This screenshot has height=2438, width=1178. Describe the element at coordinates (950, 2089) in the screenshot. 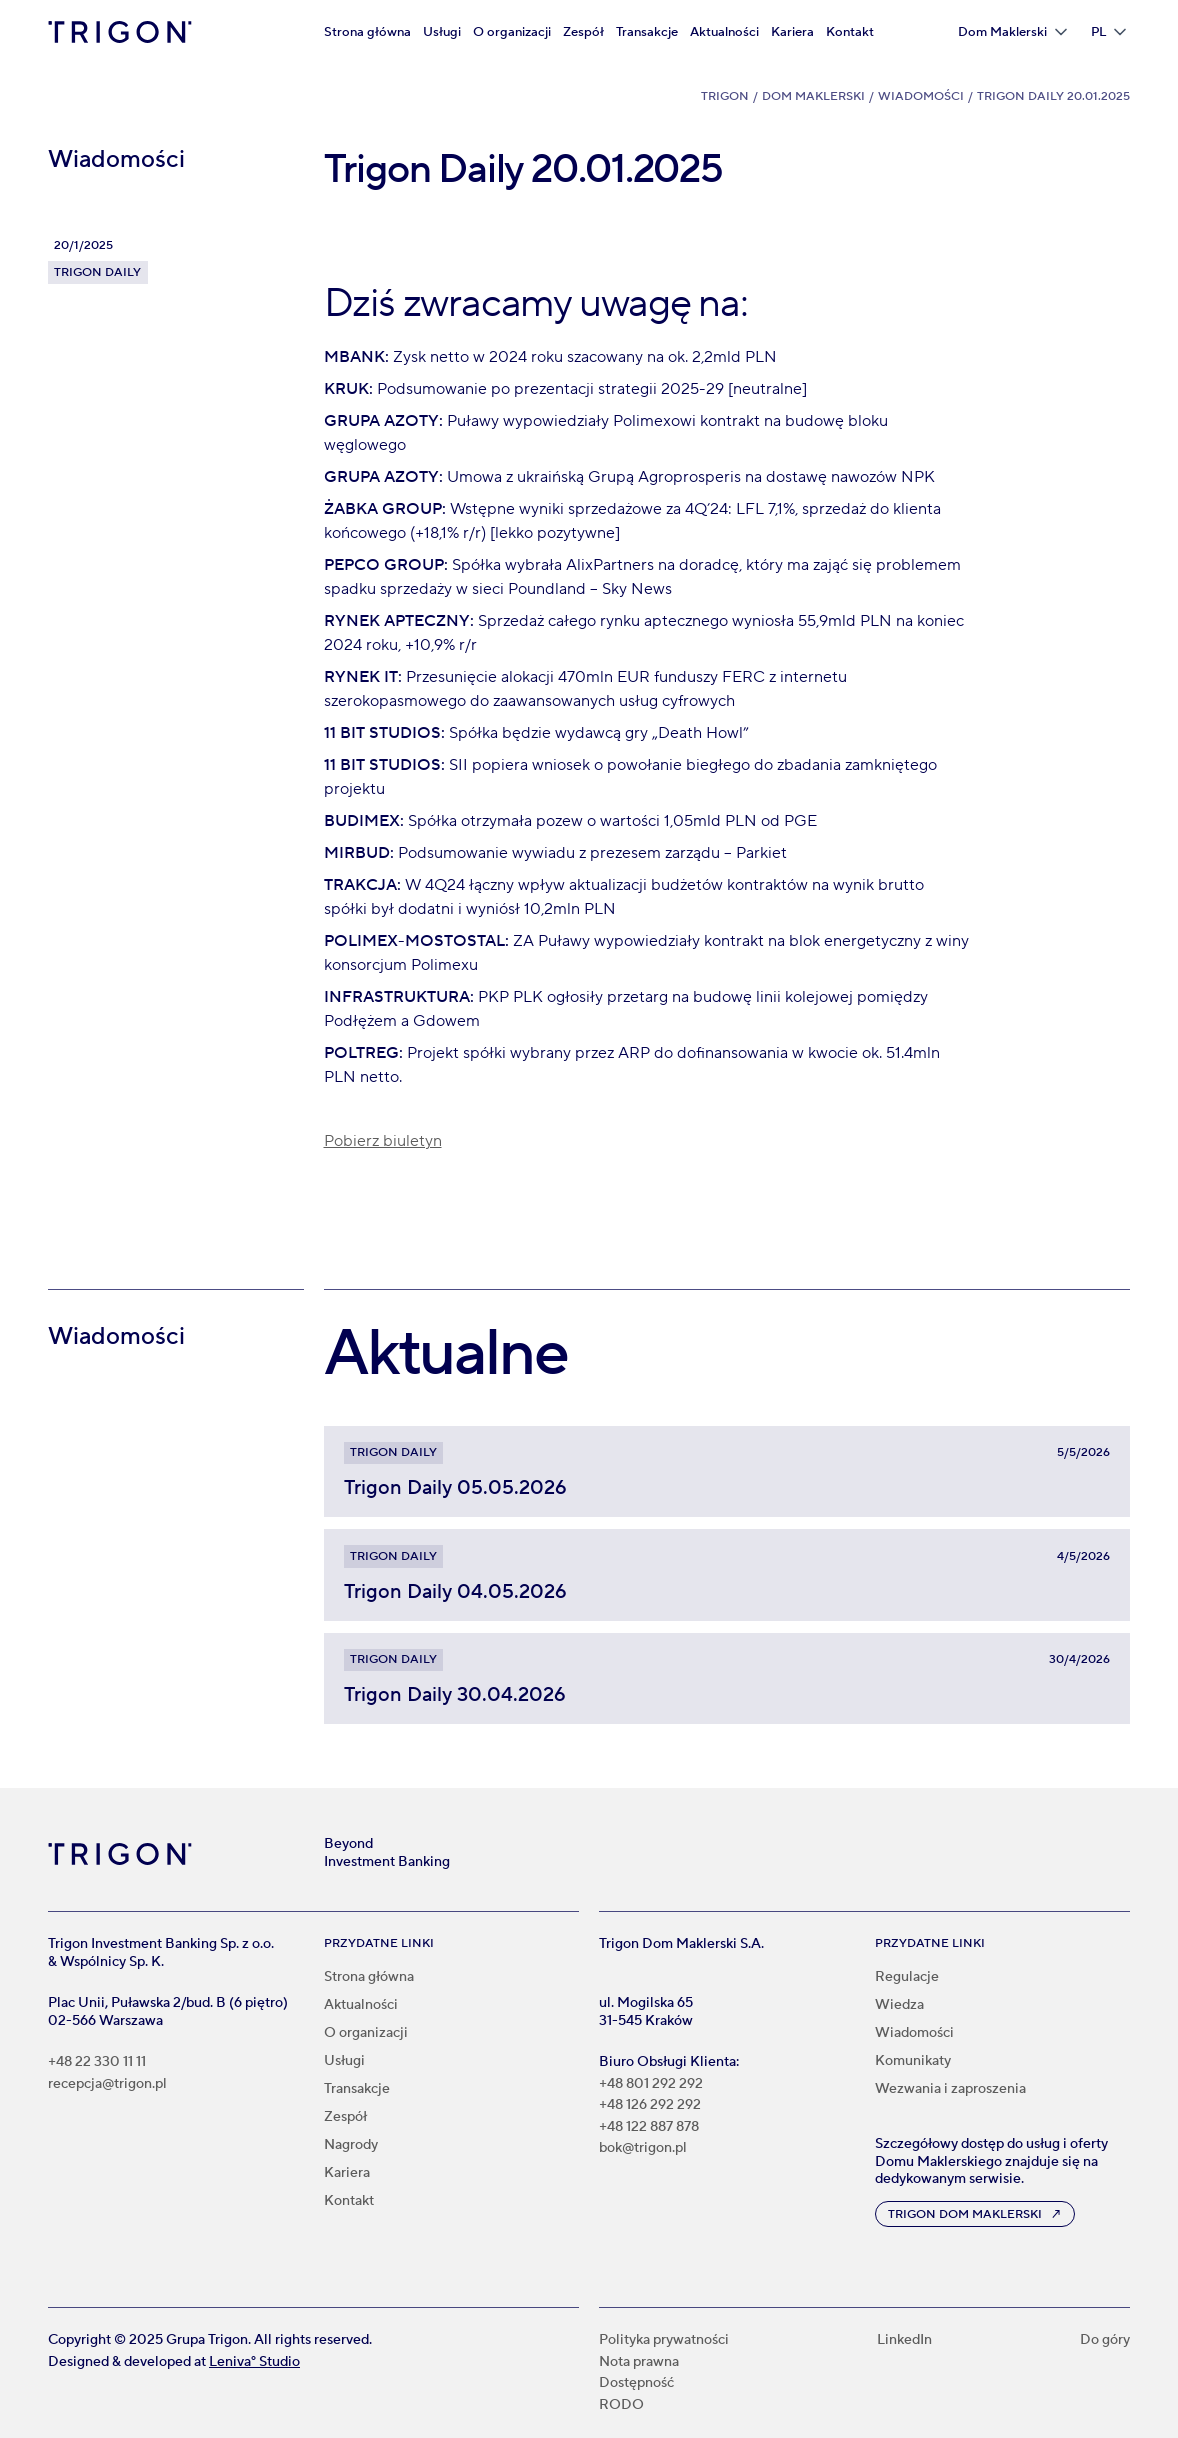

I see `Wezwania i zaproszenia` at that location.